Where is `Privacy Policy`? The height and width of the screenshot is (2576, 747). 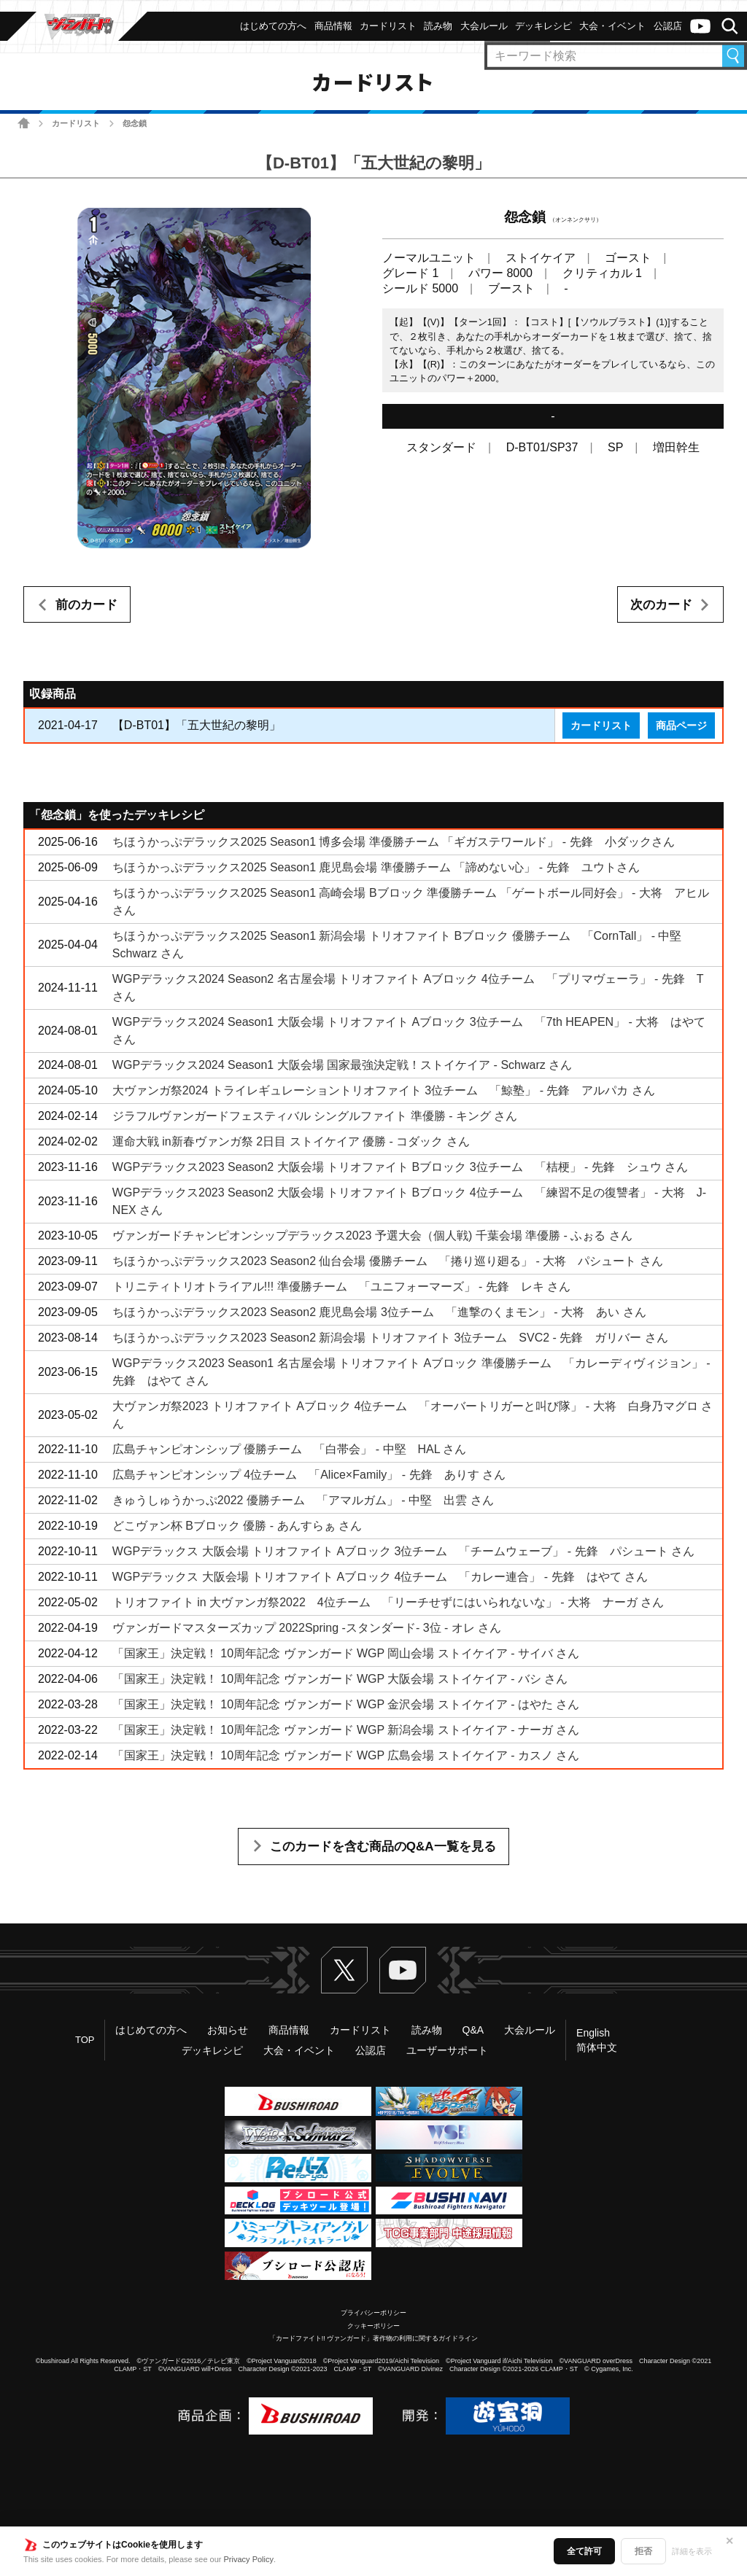 Privacy Policy is located at coordinates (249, 2559).